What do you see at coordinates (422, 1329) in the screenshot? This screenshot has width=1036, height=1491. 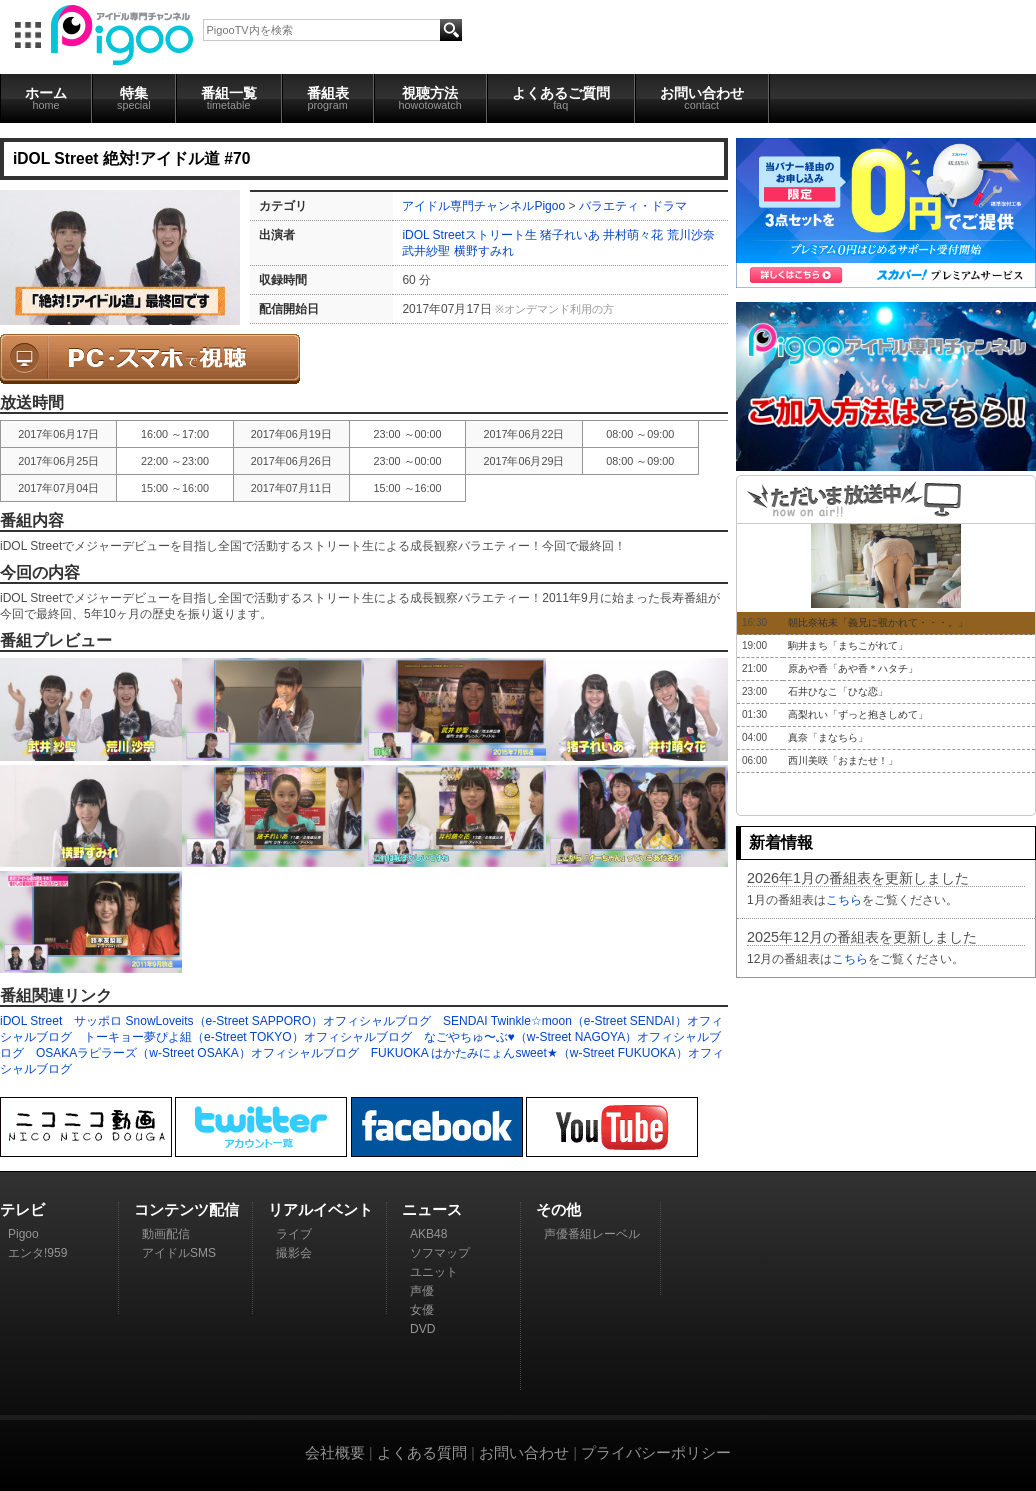 I see `DVD` at bounding box center [422, 1329].